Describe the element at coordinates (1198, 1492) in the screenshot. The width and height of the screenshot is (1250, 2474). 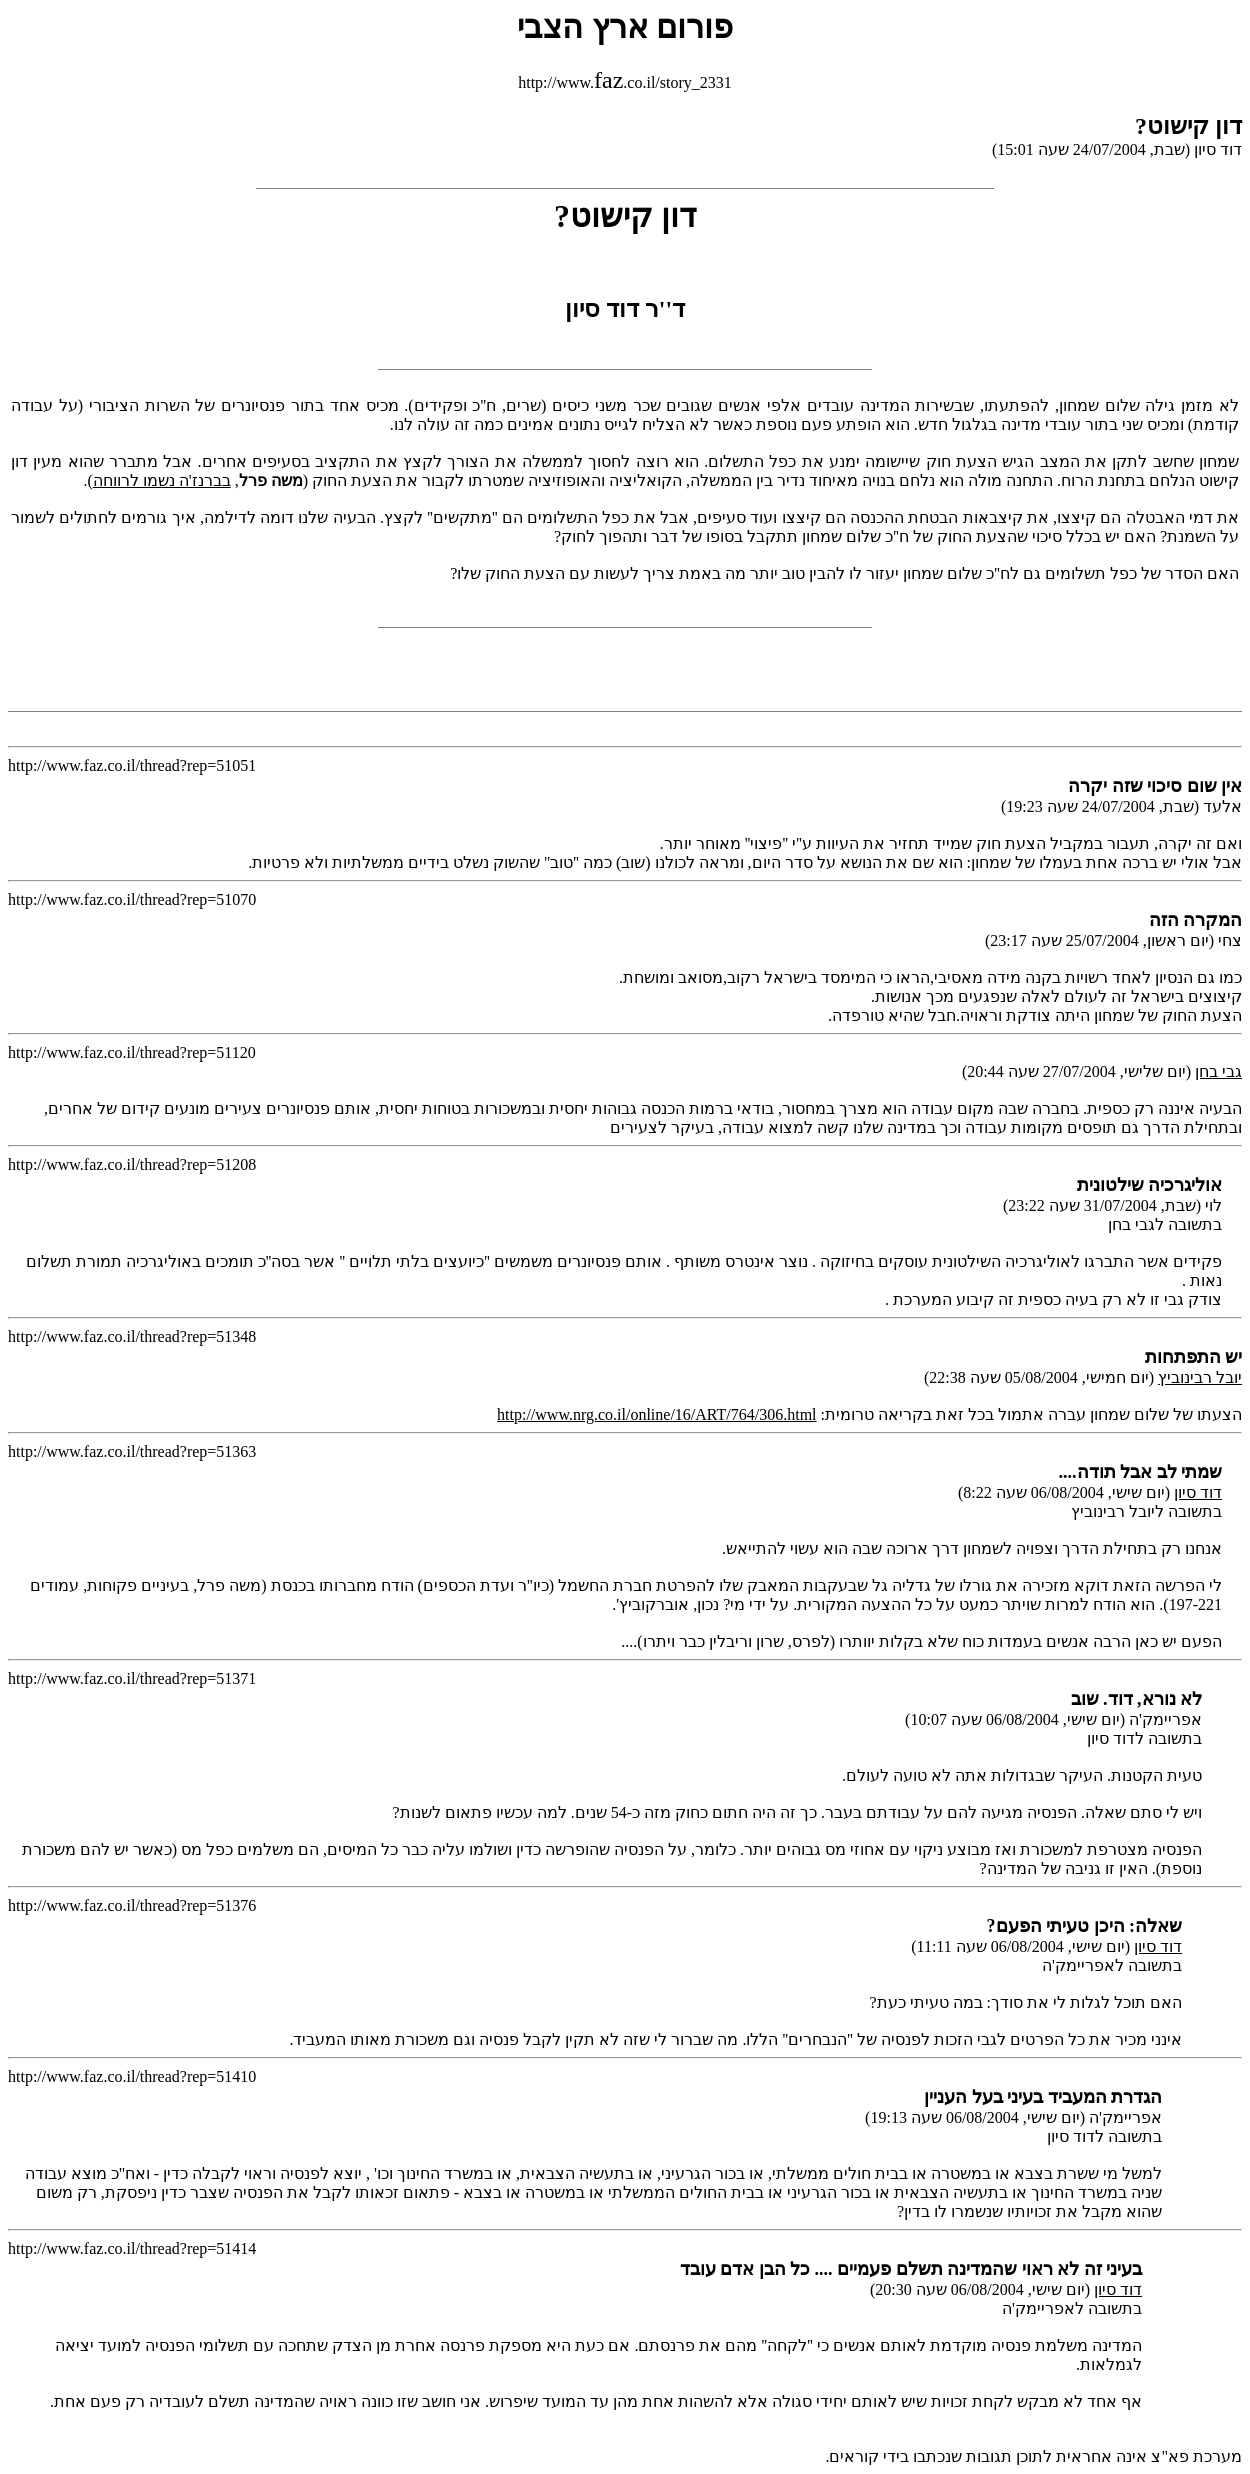
I see `דוד סיון` at that location.